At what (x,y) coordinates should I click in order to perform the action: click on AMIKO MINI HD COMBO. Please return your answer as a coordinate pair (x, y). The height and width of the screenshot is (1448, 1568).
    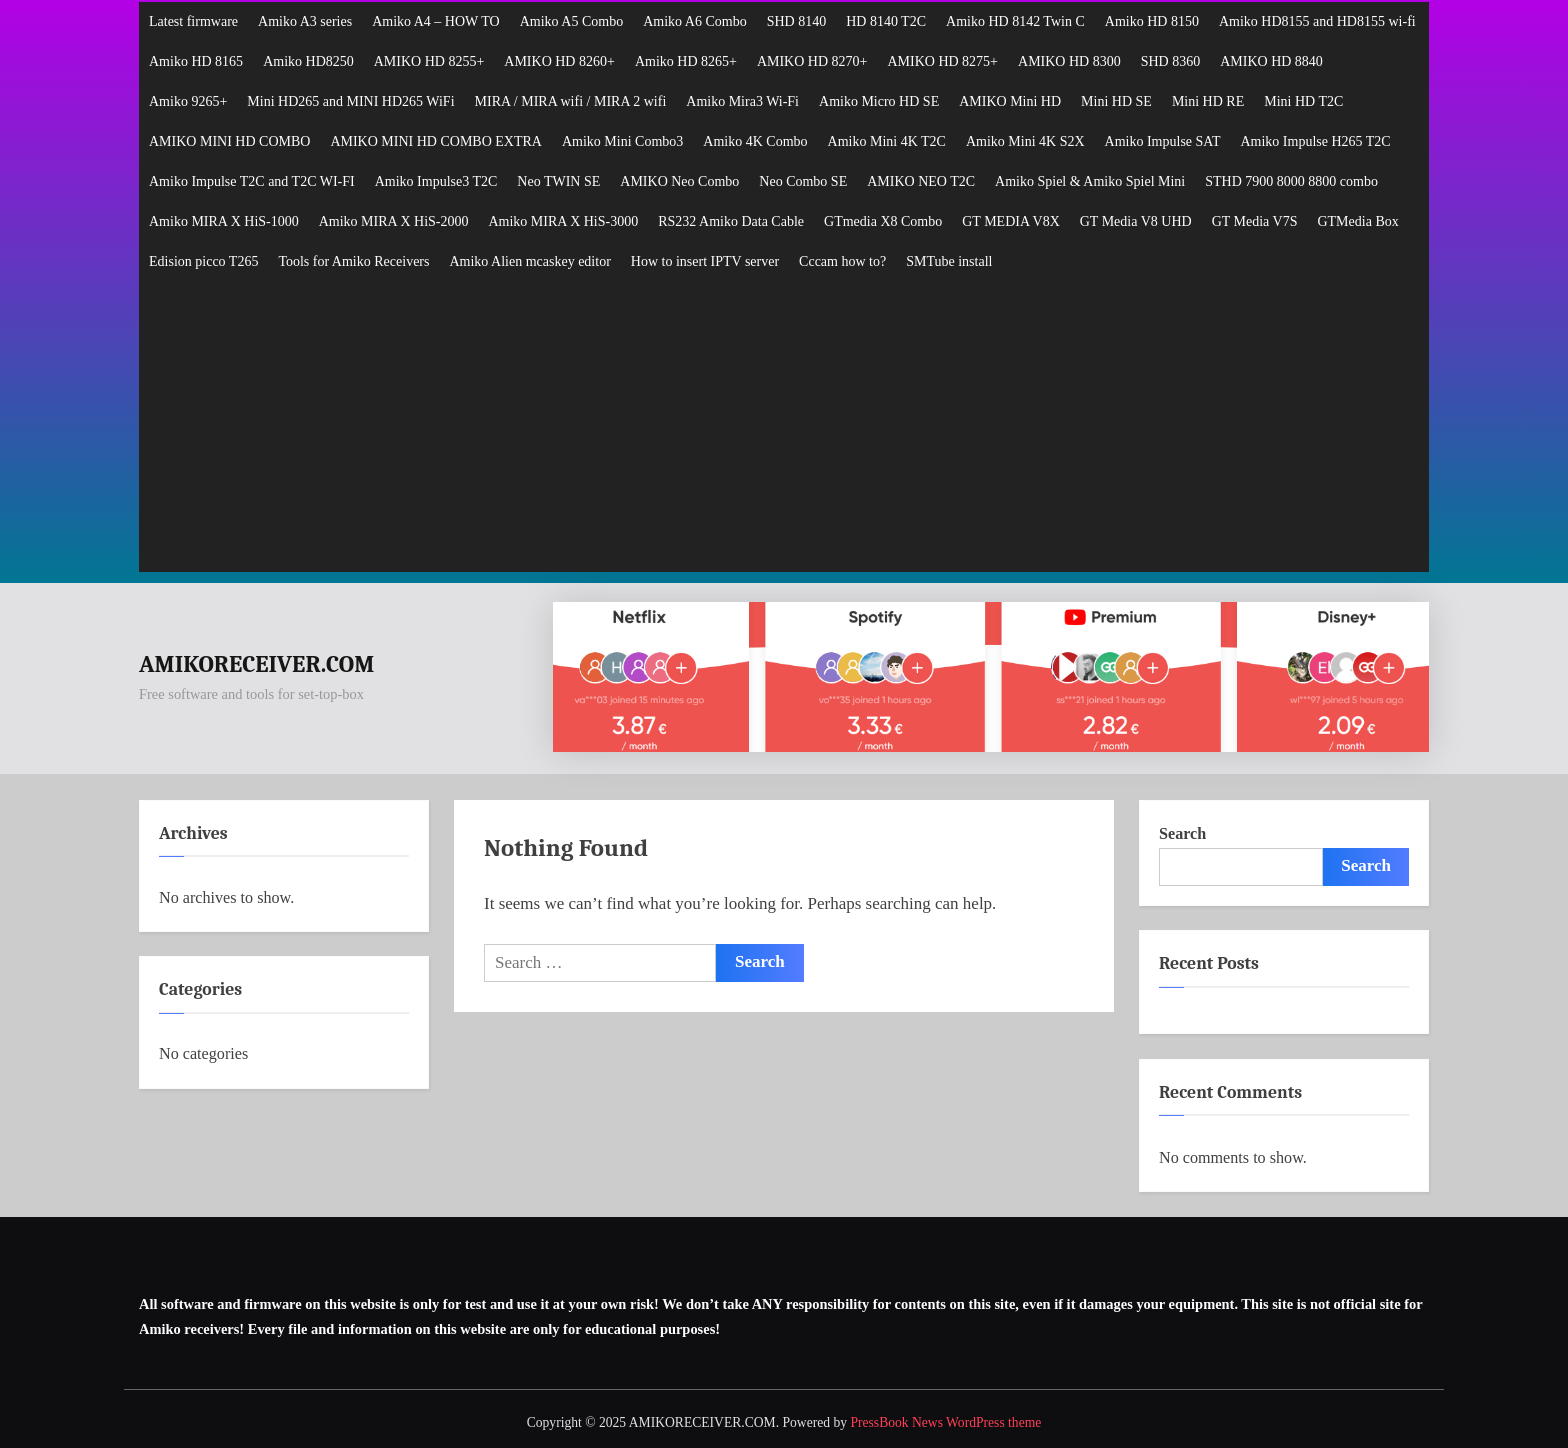
    Looking at the image, I should click on (229, 141).